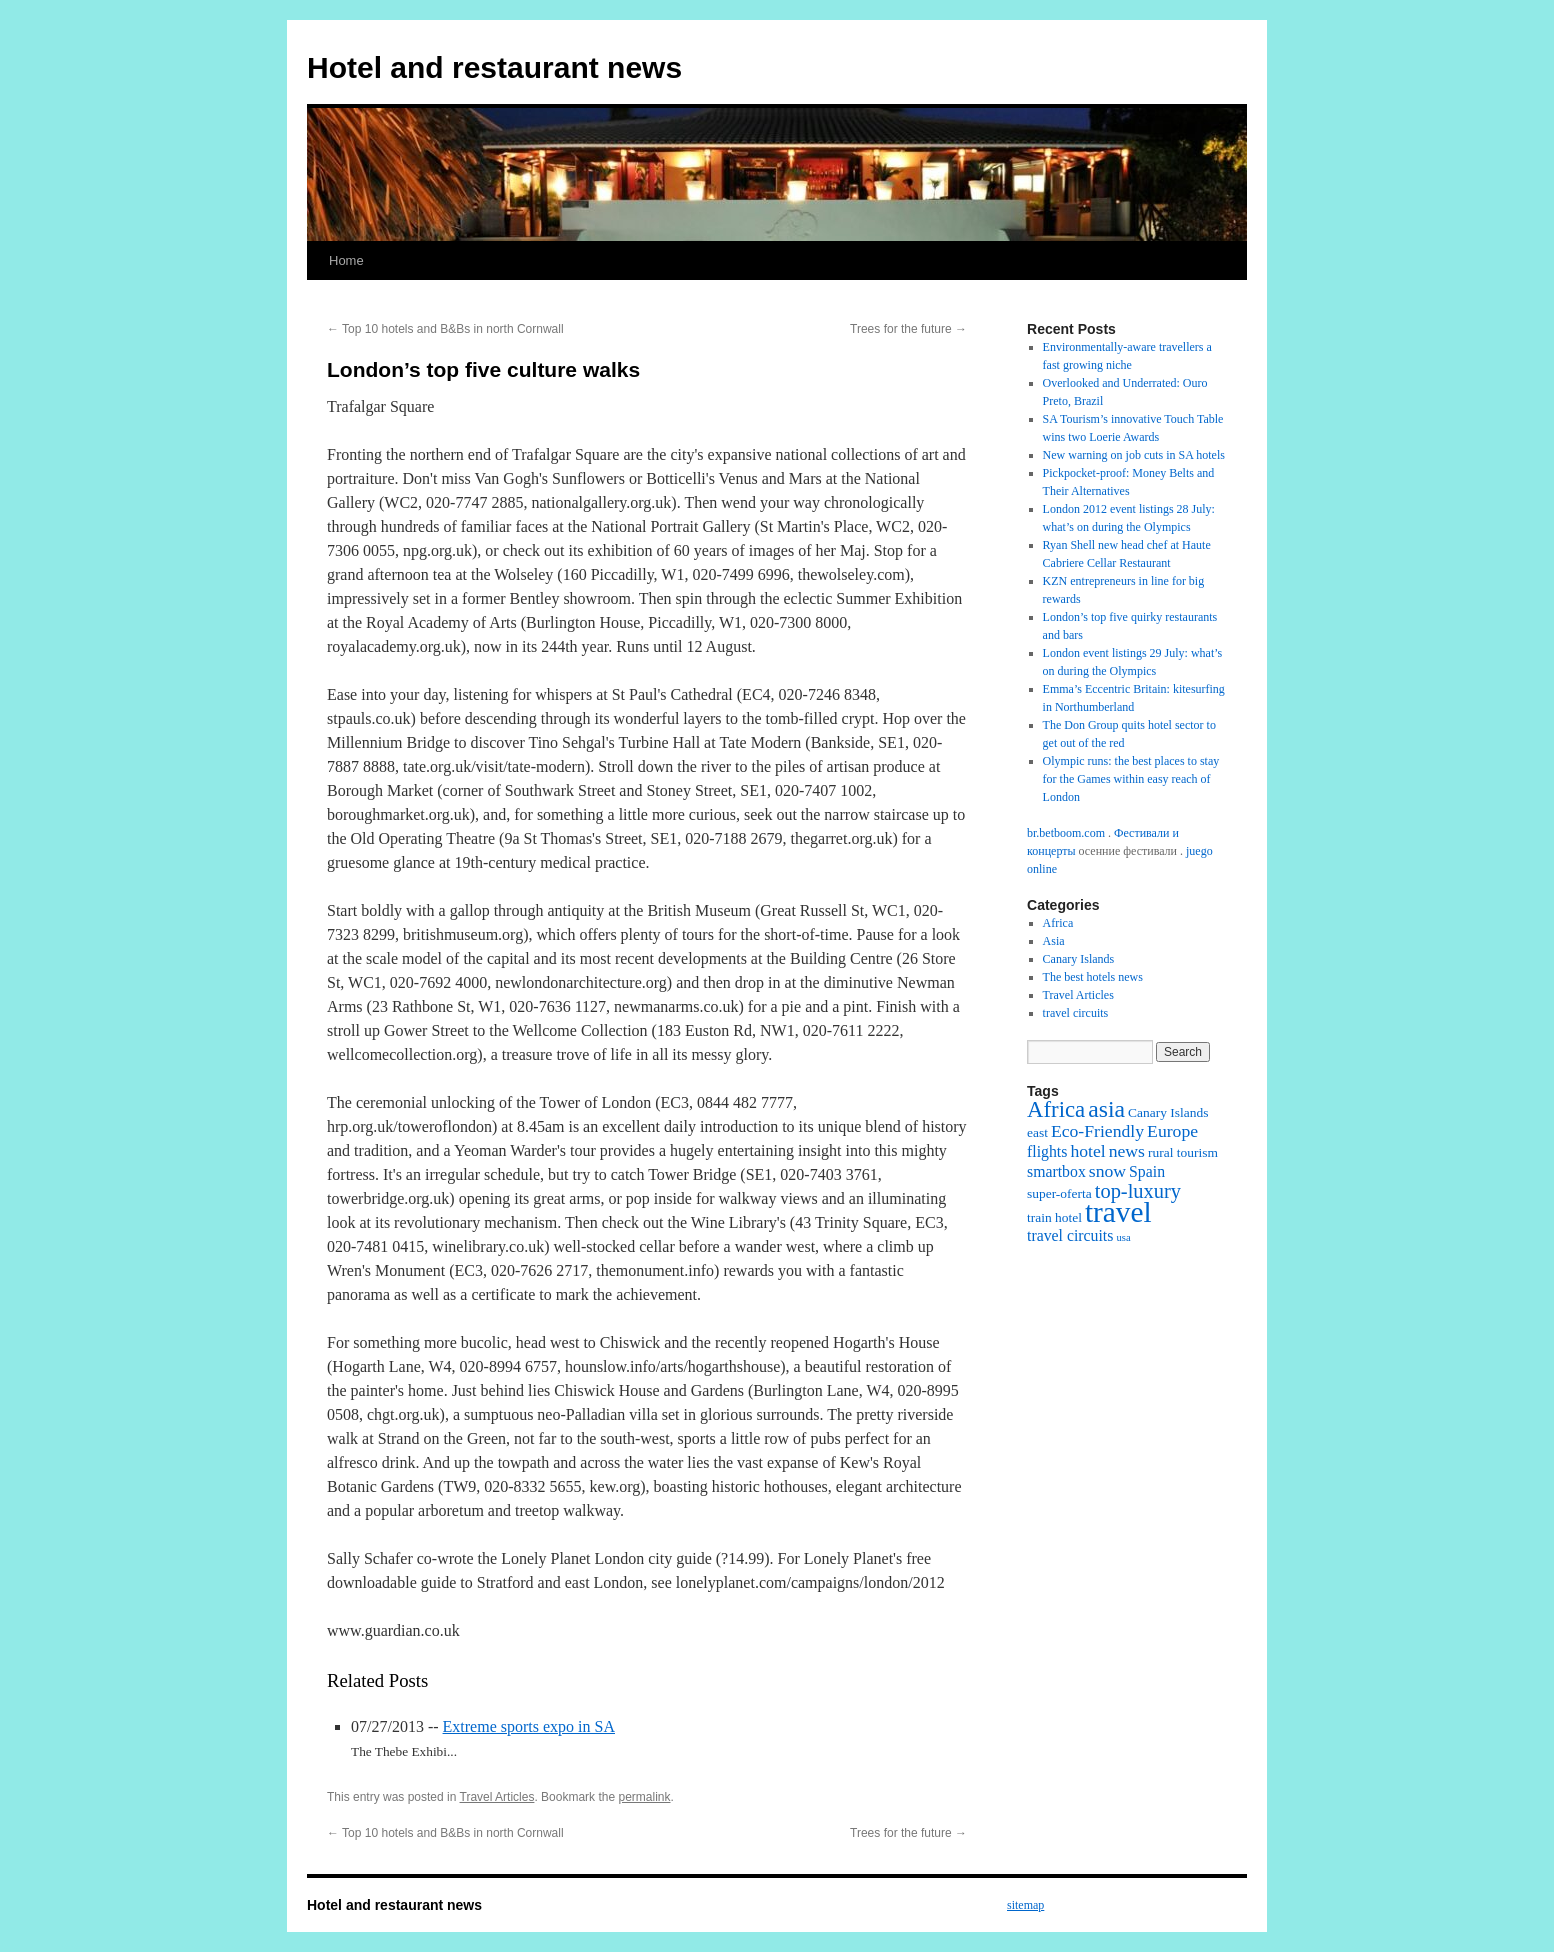 The image size is (1554, 1952). Describe the element at coordinates (1172, 1131) in the screenshot. I see `Europe` at that location.